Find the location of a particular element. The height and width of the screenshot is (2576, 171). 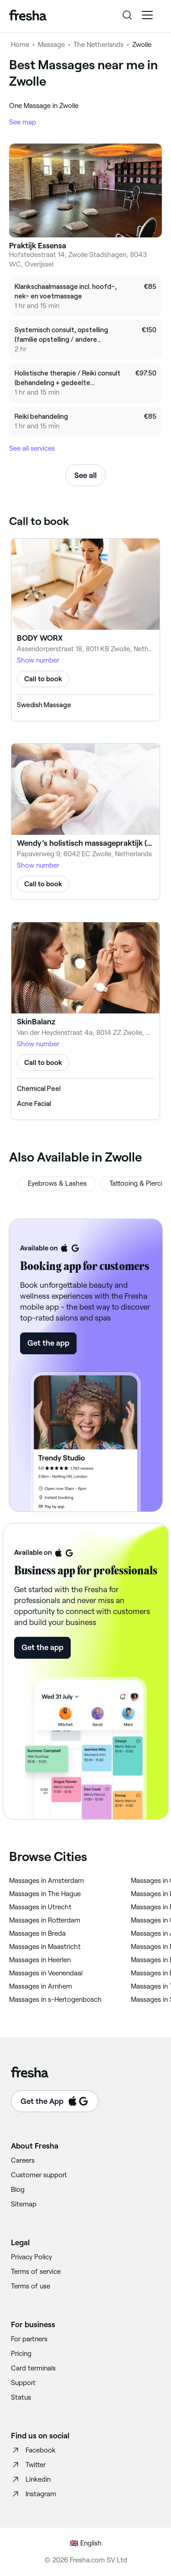

Pricing is located at coordinates (21, 2353).